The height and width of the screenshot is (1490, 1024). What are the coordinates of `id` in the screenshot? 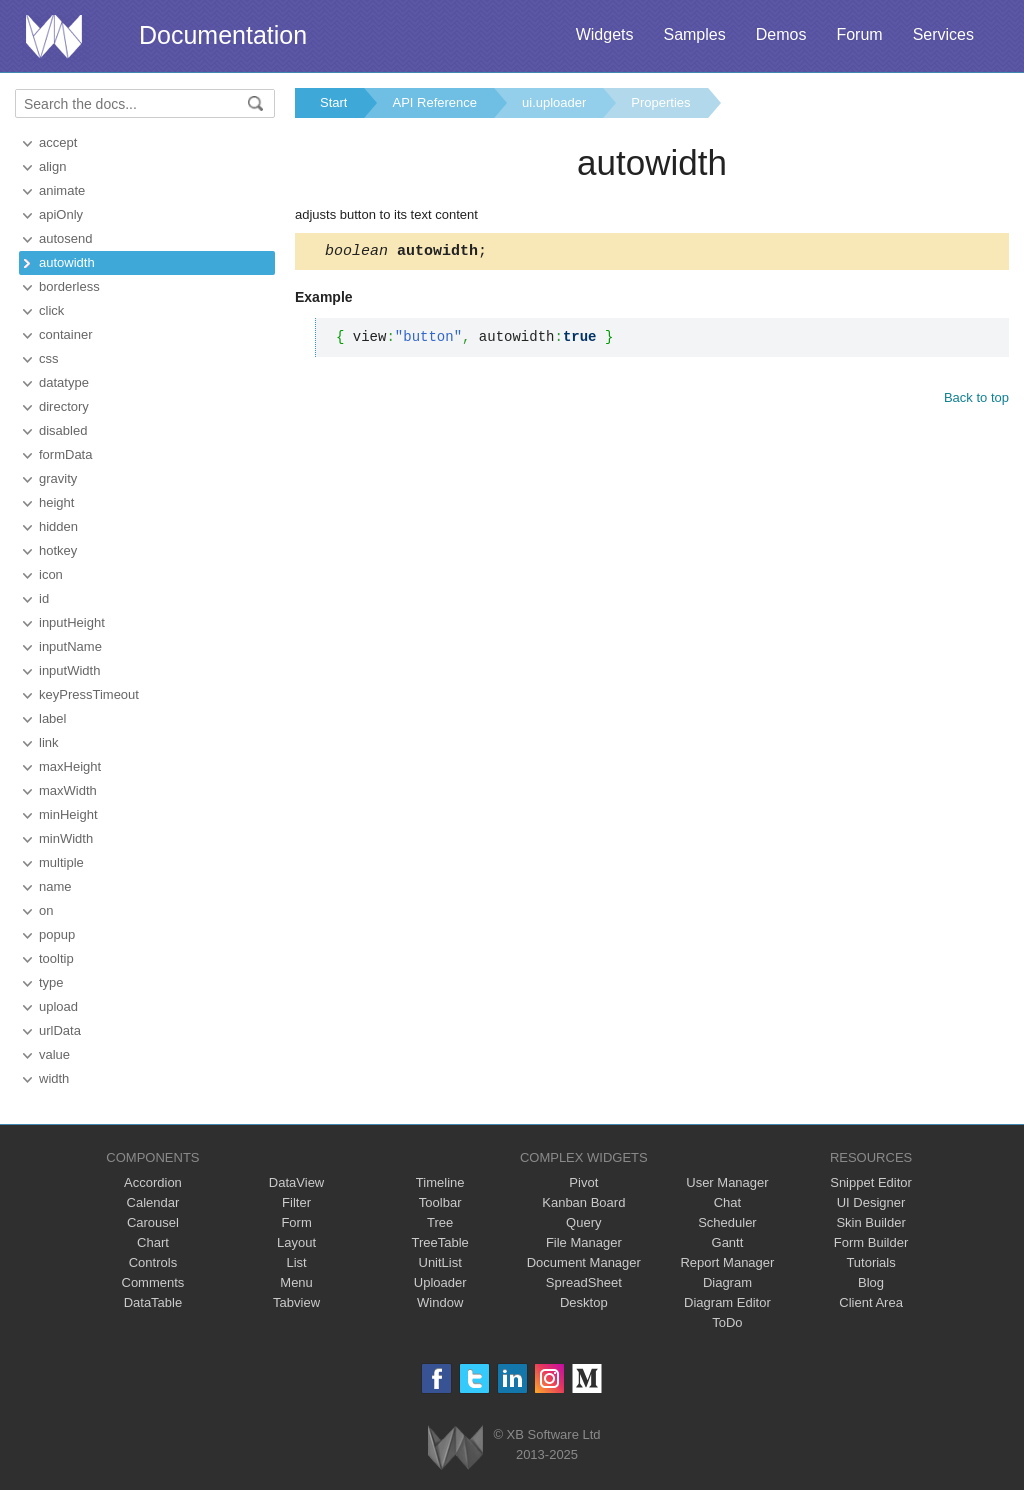 It's located at (44, 598).